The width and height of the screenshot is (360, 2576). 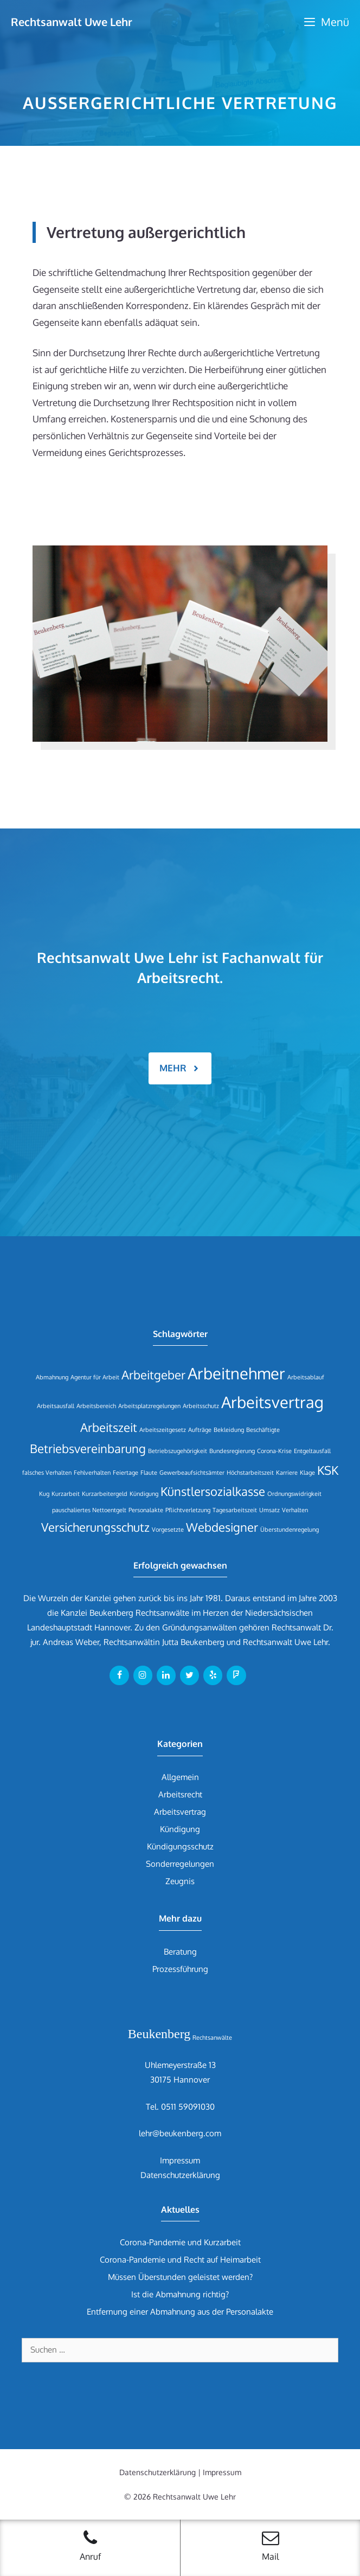 What do you see at coordinates (212, 1491) in the screenshot?
I see `Künstlersozialkasse [Künstlersozialkasse (2 Einträge)]` at bounding box center [212, 1491].